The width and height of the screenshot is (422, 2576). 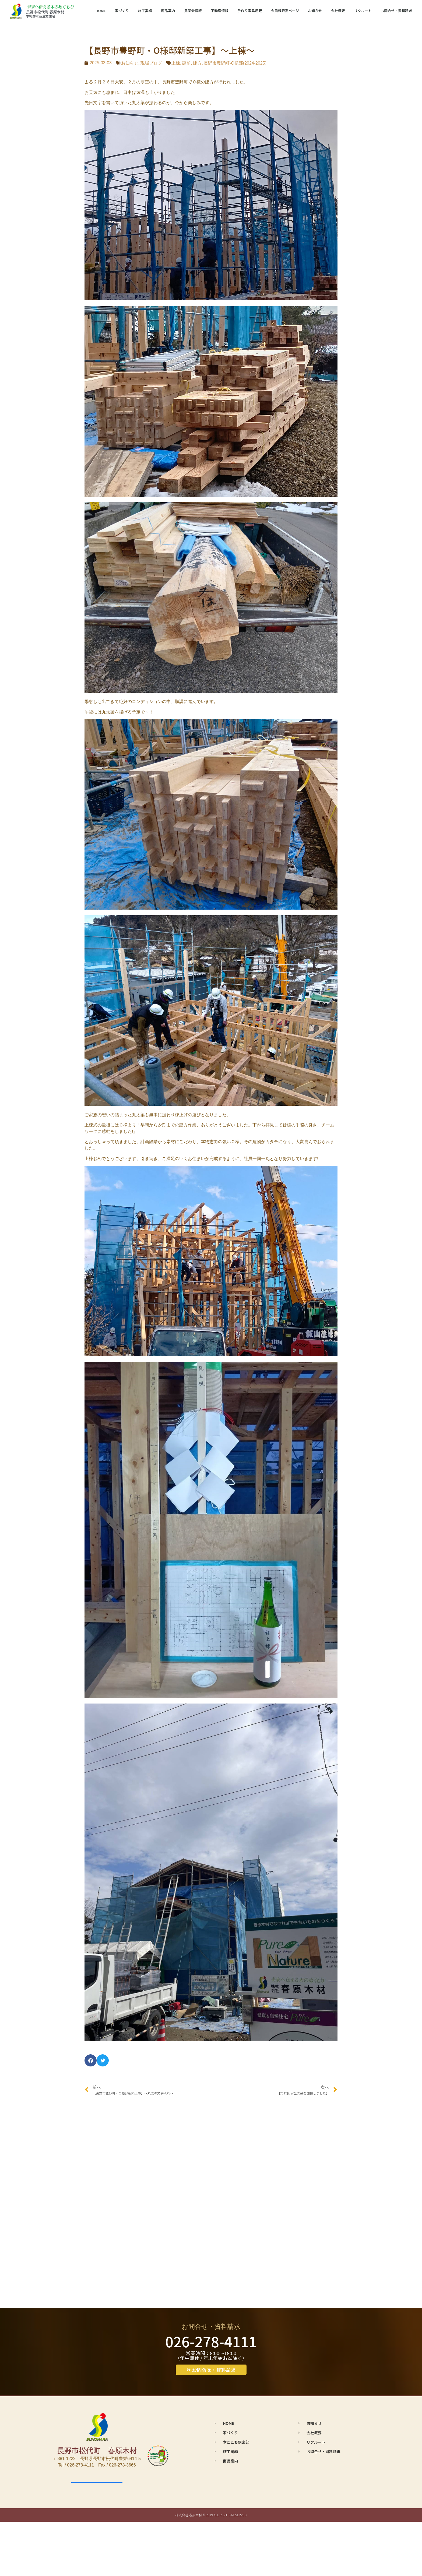 I want to click on 商品案内, so click(x=168, y=10).